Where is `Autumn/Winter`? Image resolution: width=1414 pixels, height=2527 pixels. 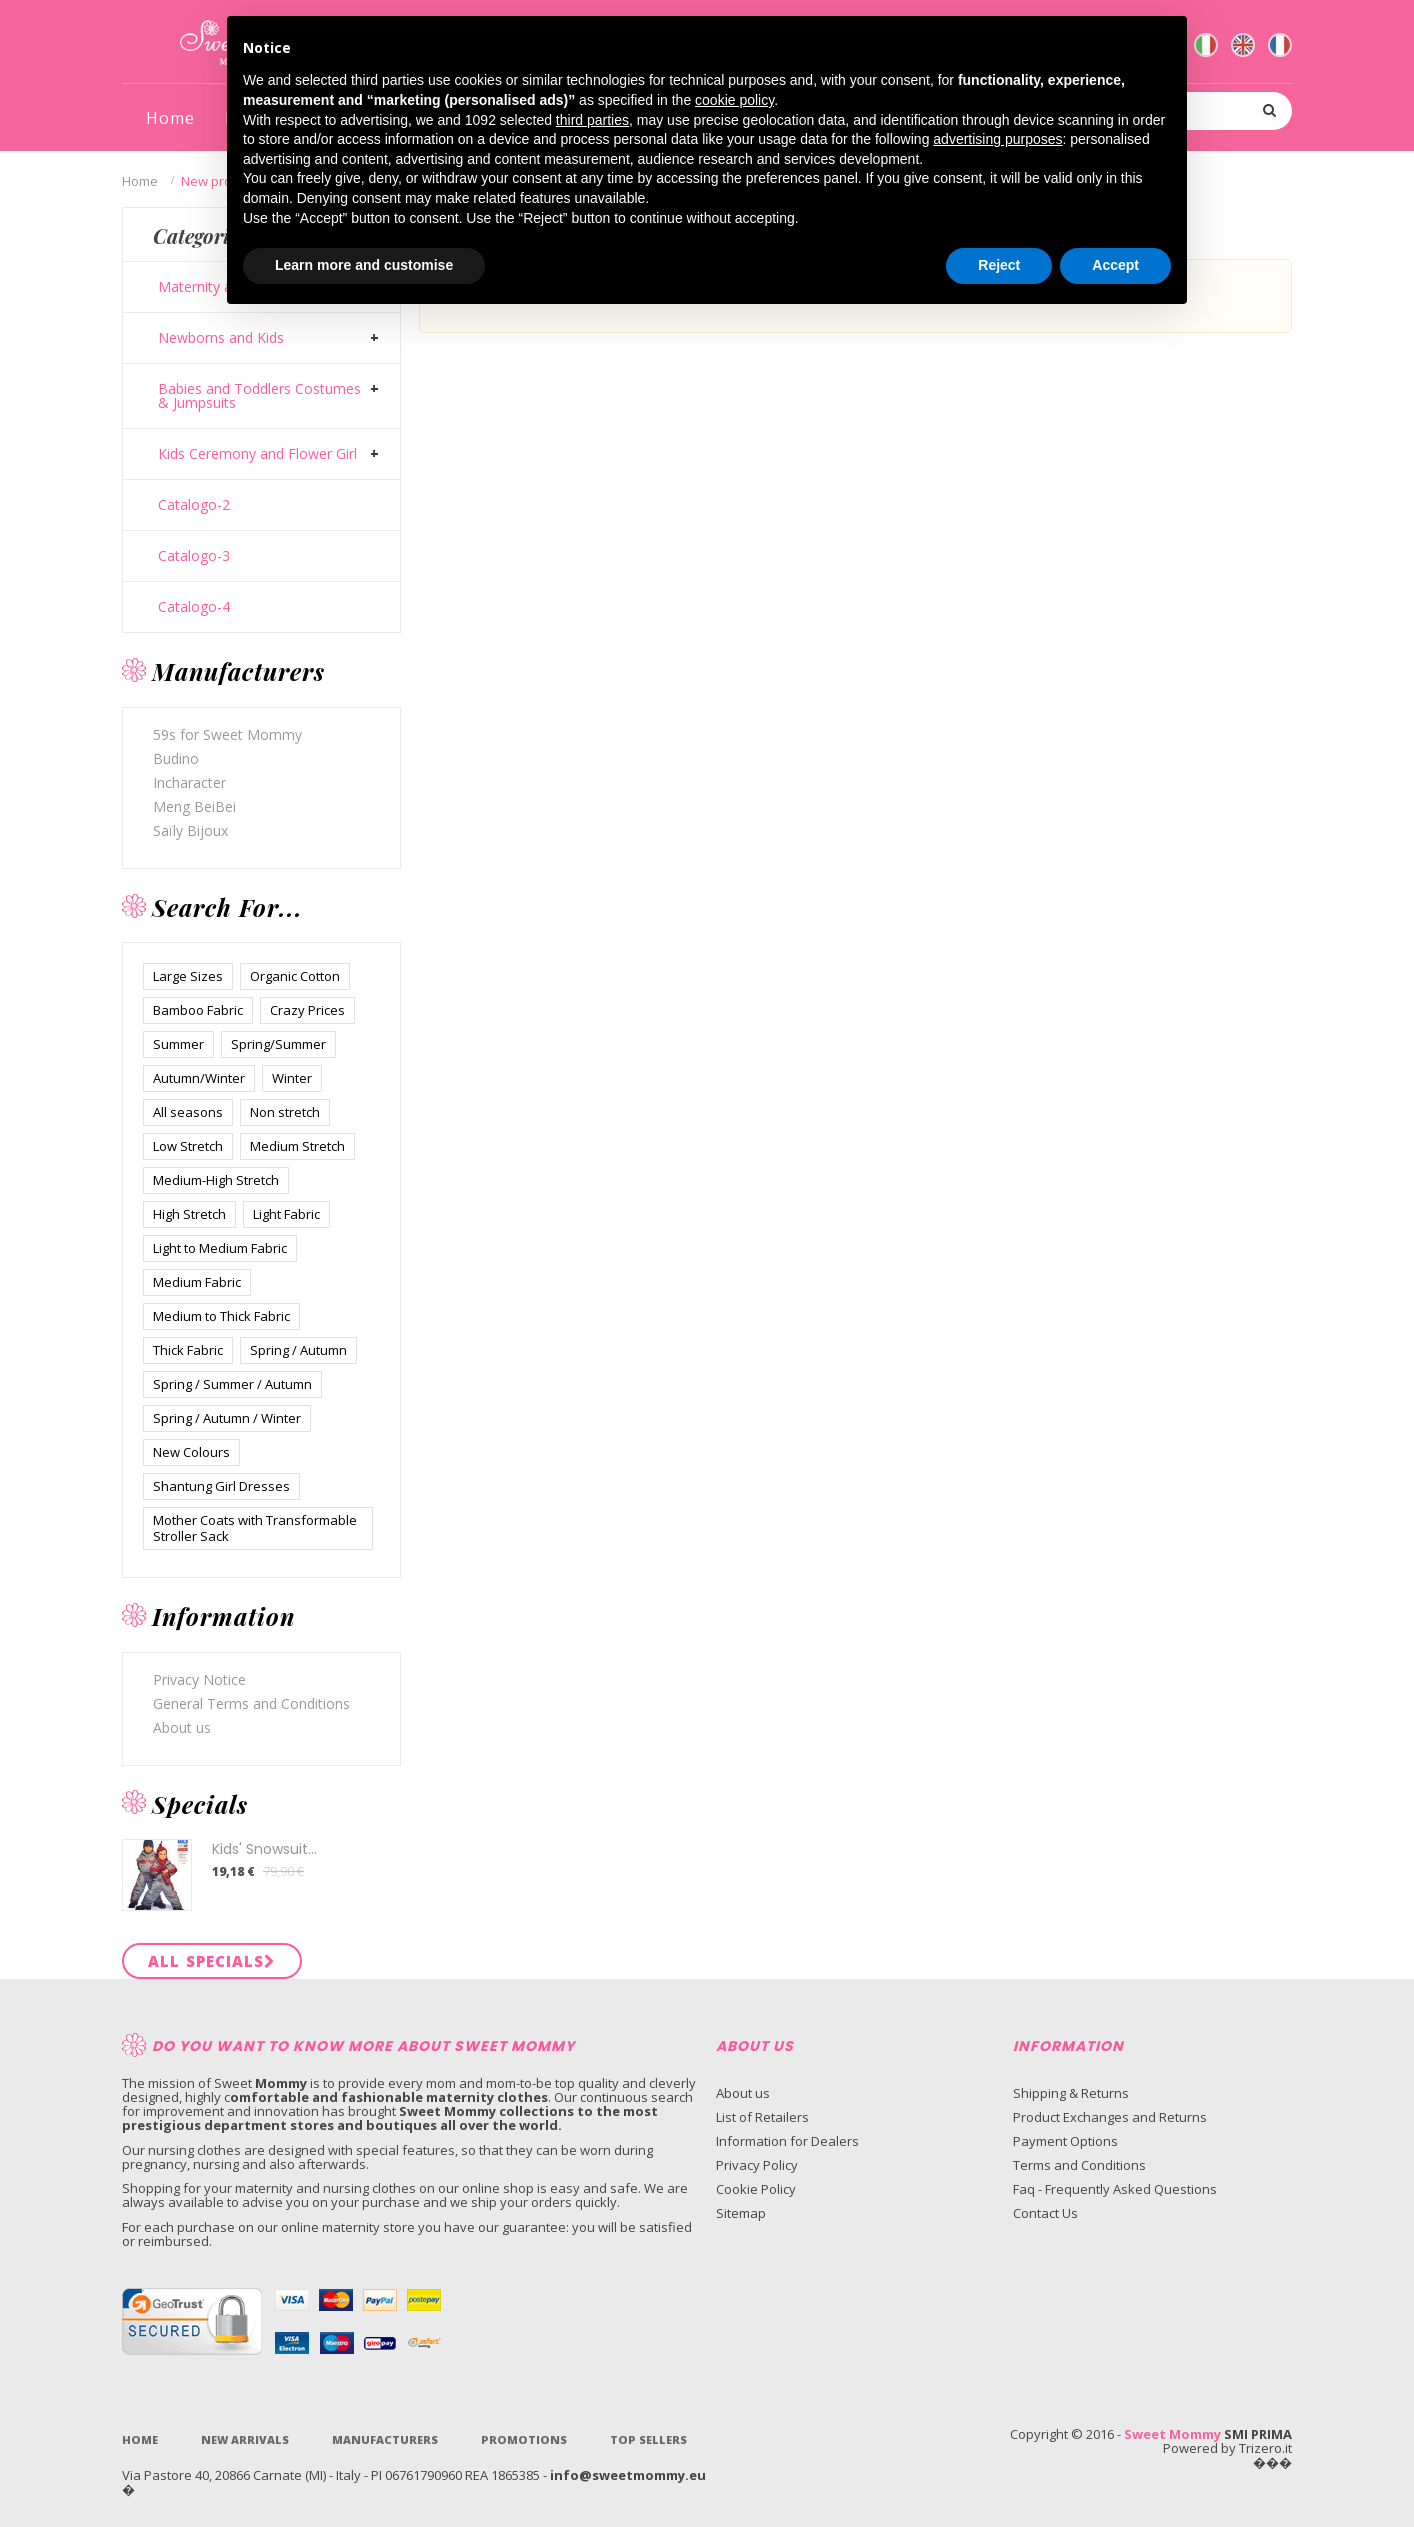 Autumn/Winter is located at coordinates (199, 1078).